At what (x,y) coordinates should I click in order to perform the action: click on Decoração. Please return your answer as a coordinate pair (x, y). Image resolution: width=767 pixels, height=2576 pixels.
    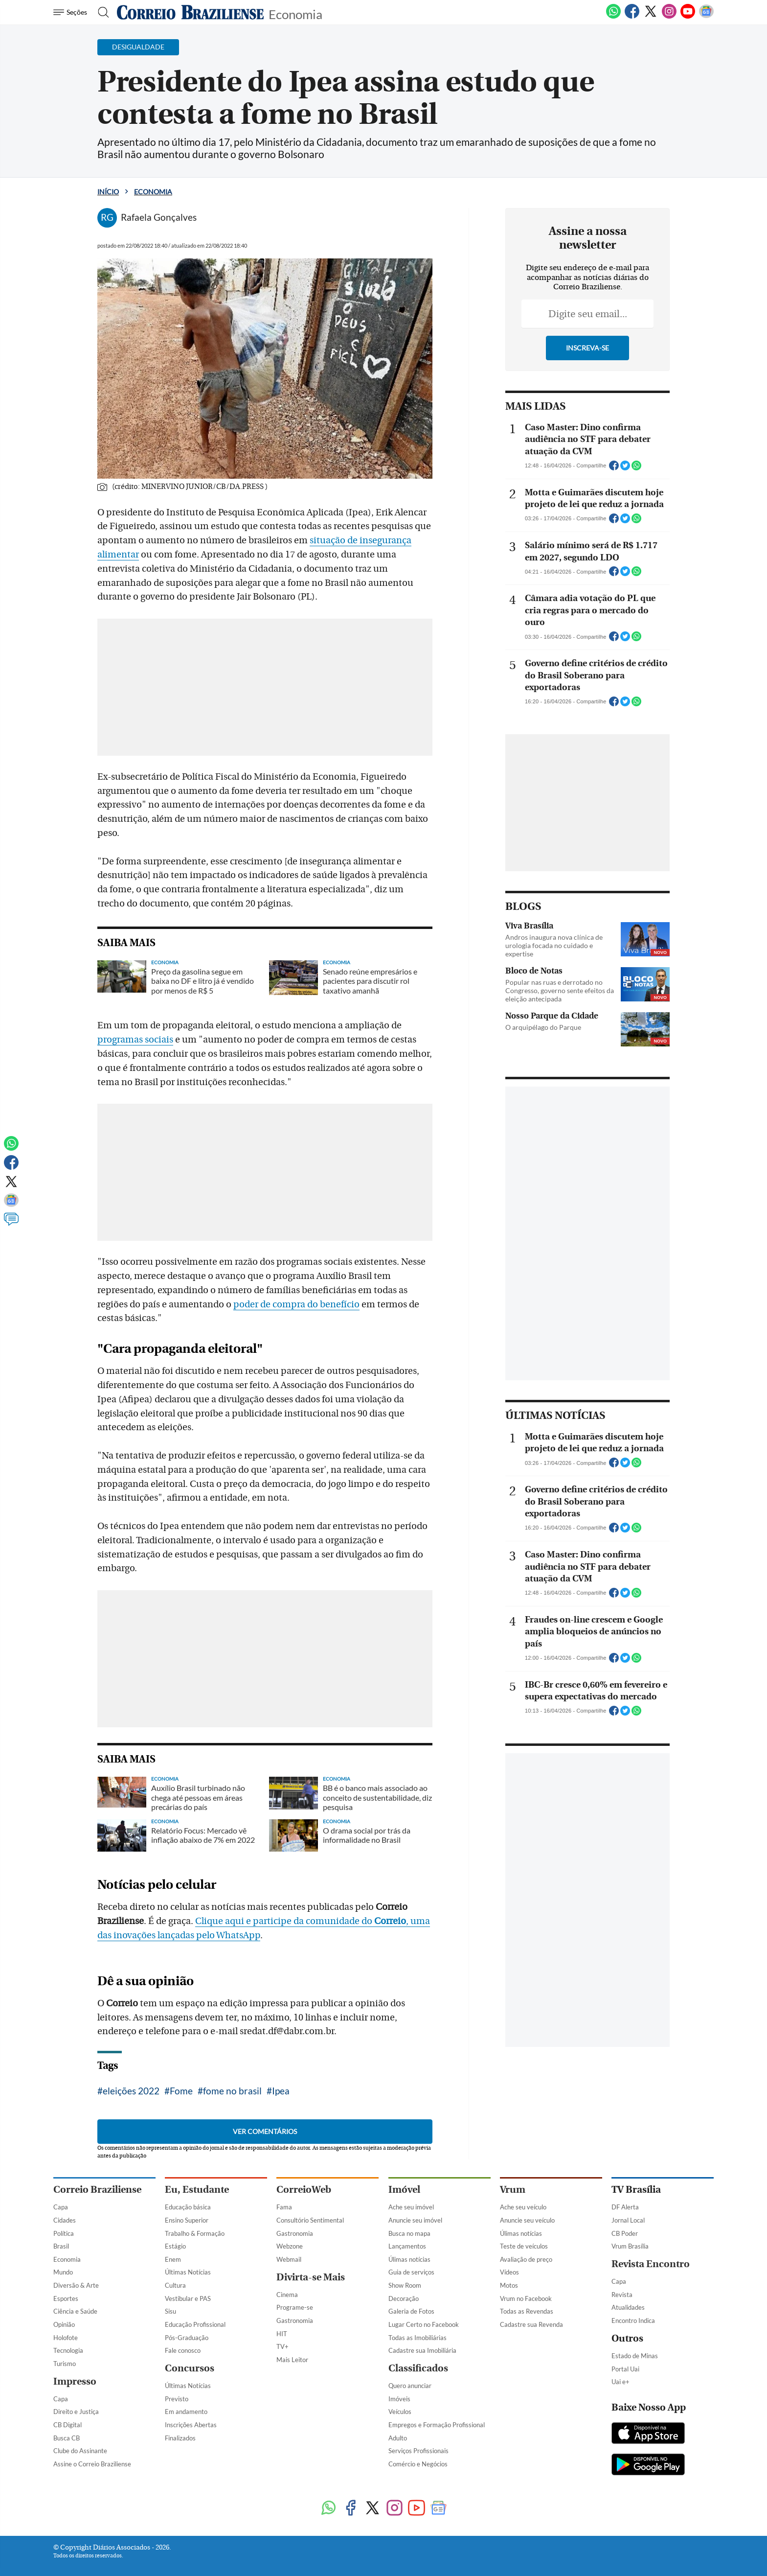
    Looking at the image, I should click on (403, 2298).